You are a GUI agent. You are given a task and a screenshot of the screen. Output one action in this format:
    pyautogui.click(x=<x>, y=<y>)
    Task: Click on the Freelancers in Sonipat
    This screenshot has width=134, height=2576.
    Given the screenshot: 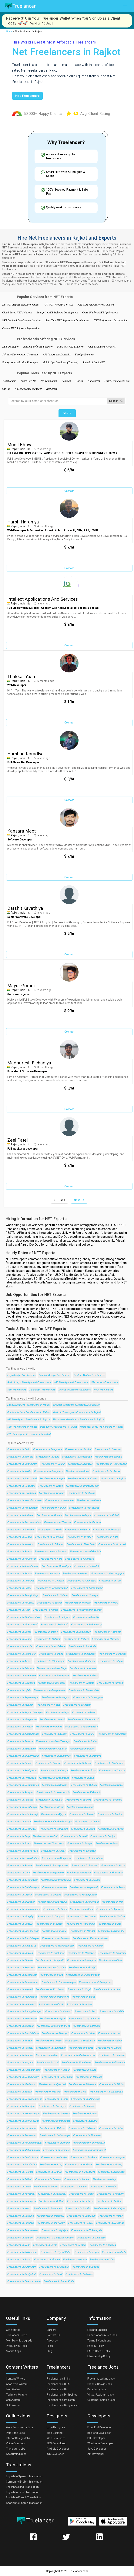 What is the action you would take?
    pyautogui.click(x=103, y=1836)
    